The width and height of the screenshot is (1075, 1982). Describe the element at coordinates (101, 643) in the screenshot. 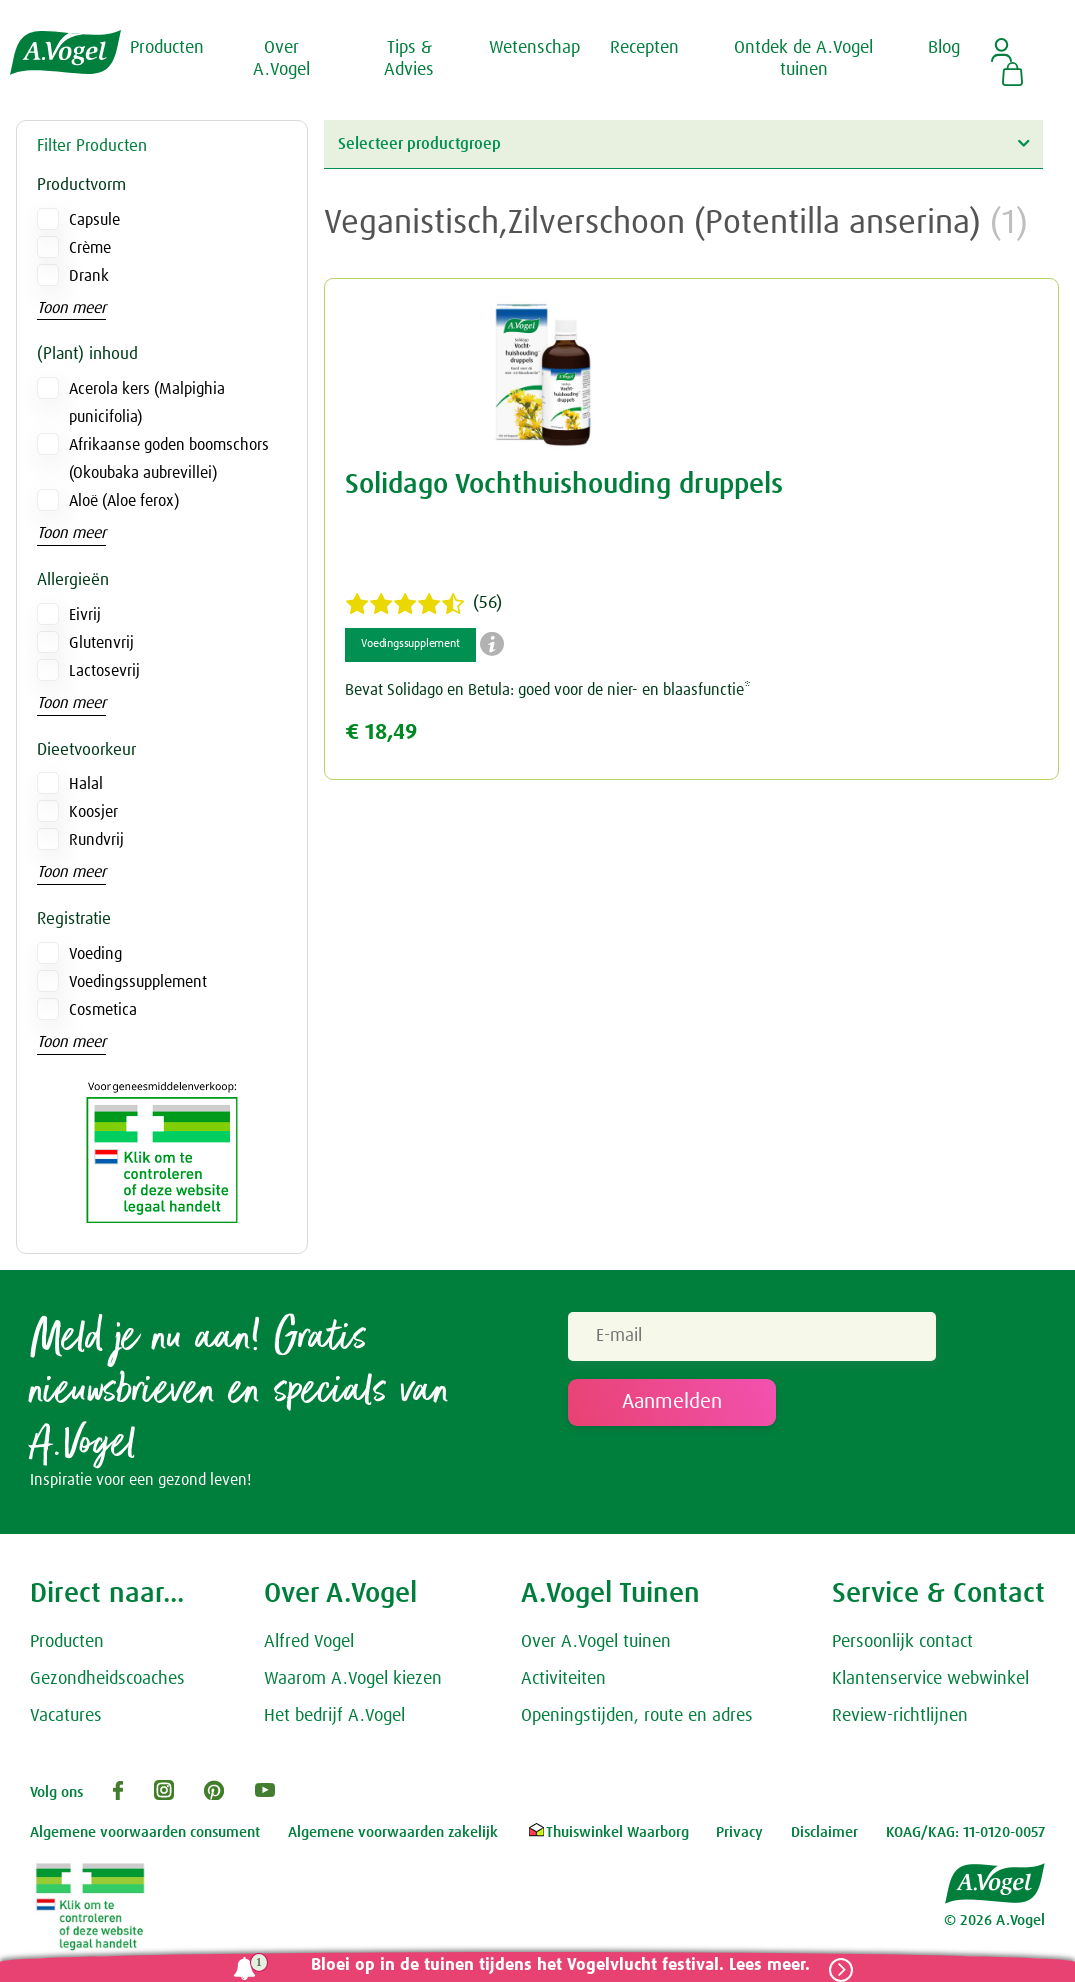

I see `Glutenvrij` at that location.